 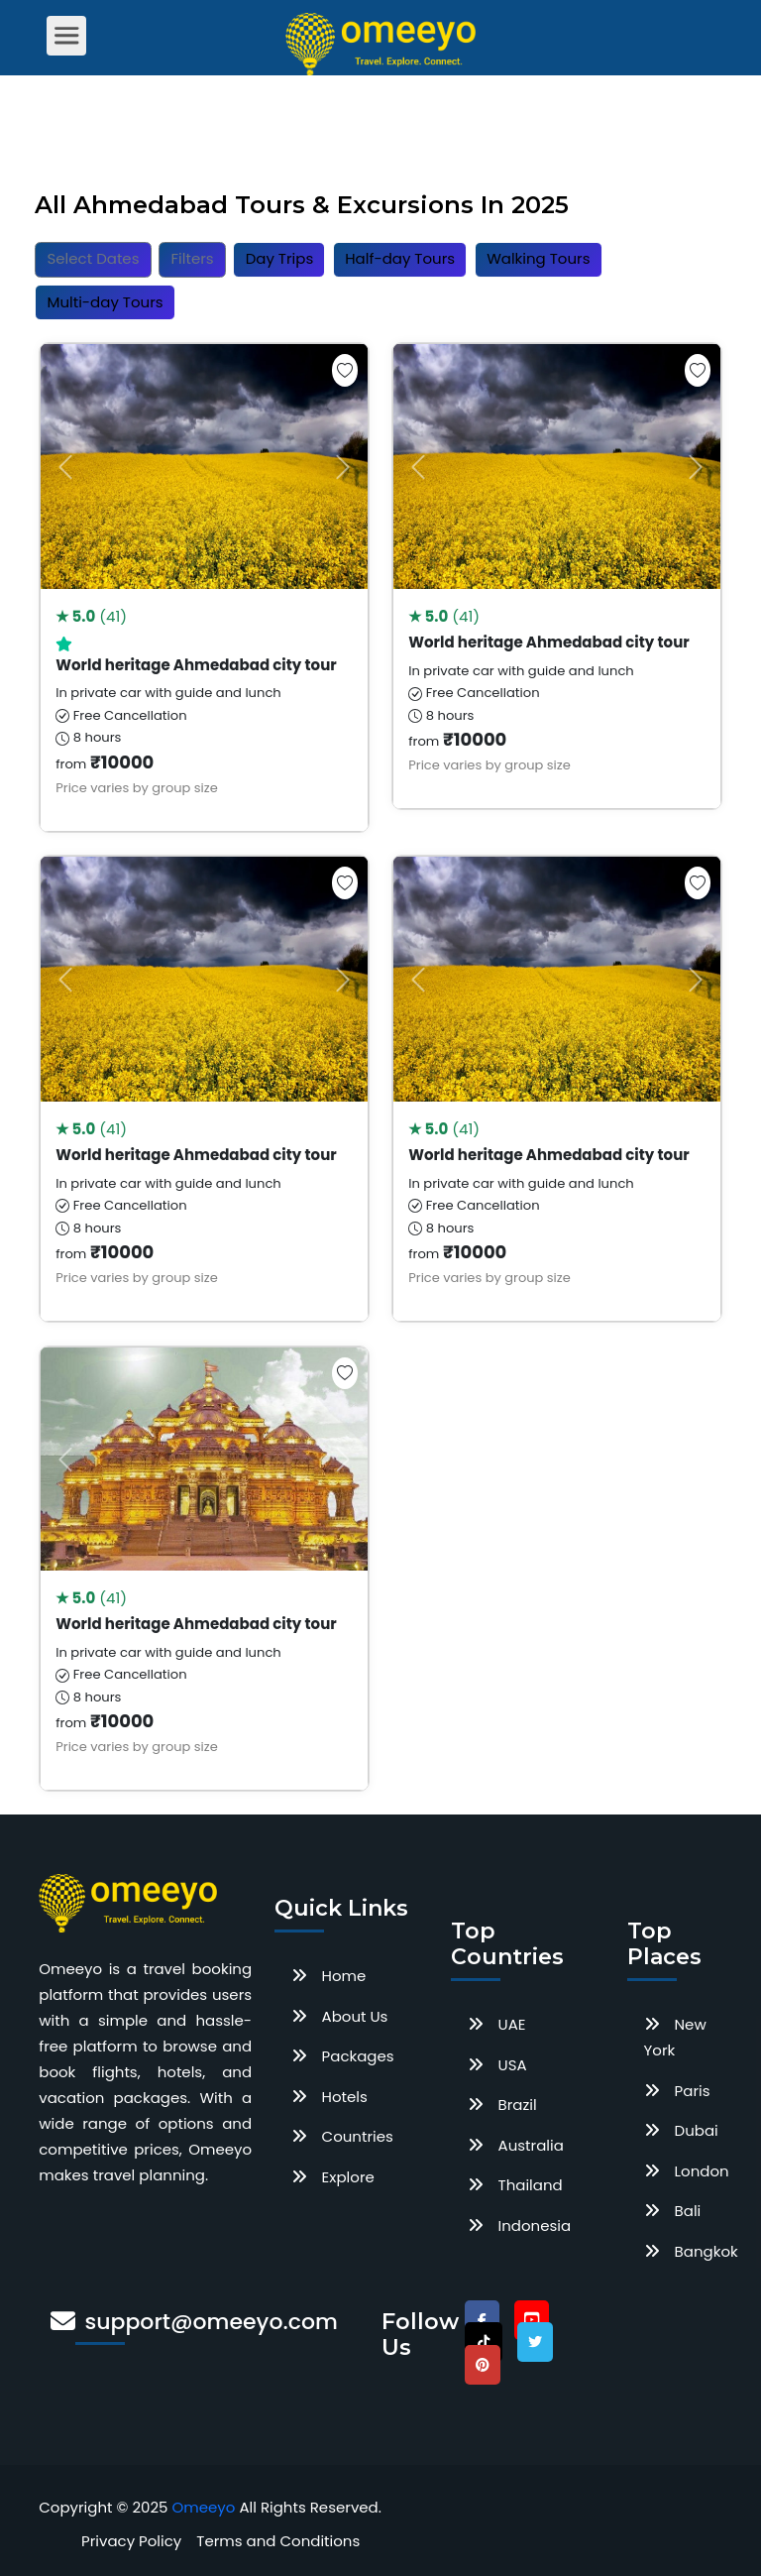 What do you see at coordinates (530, 2184) in the screenshot?
I see `Thailand` at bounding box center [530, 2184].